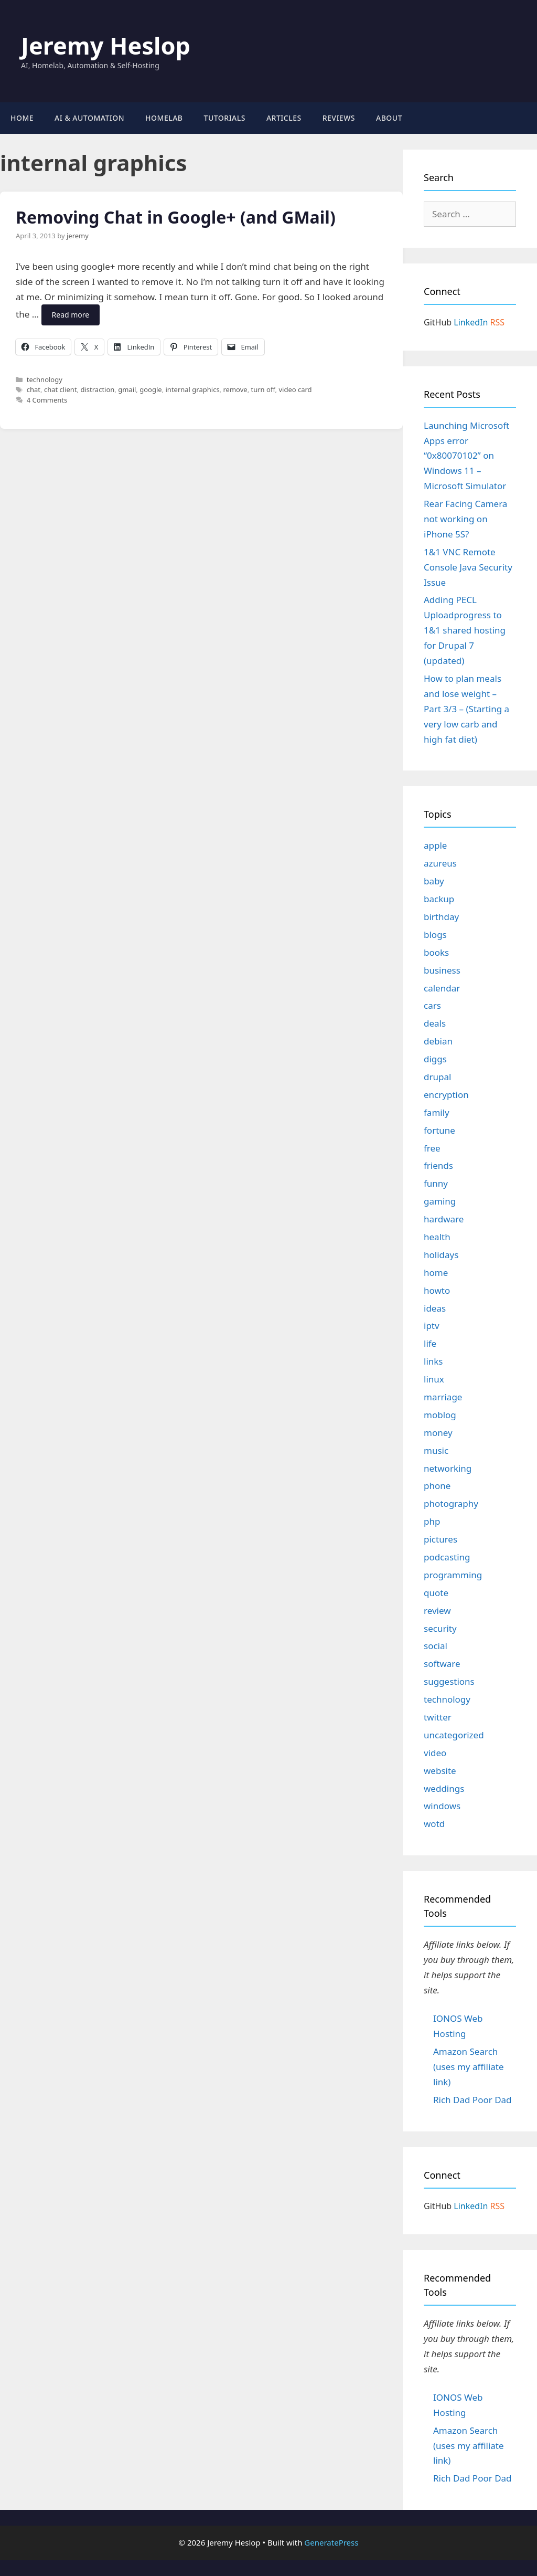  I want to click on Reviews, so click(339, 118).